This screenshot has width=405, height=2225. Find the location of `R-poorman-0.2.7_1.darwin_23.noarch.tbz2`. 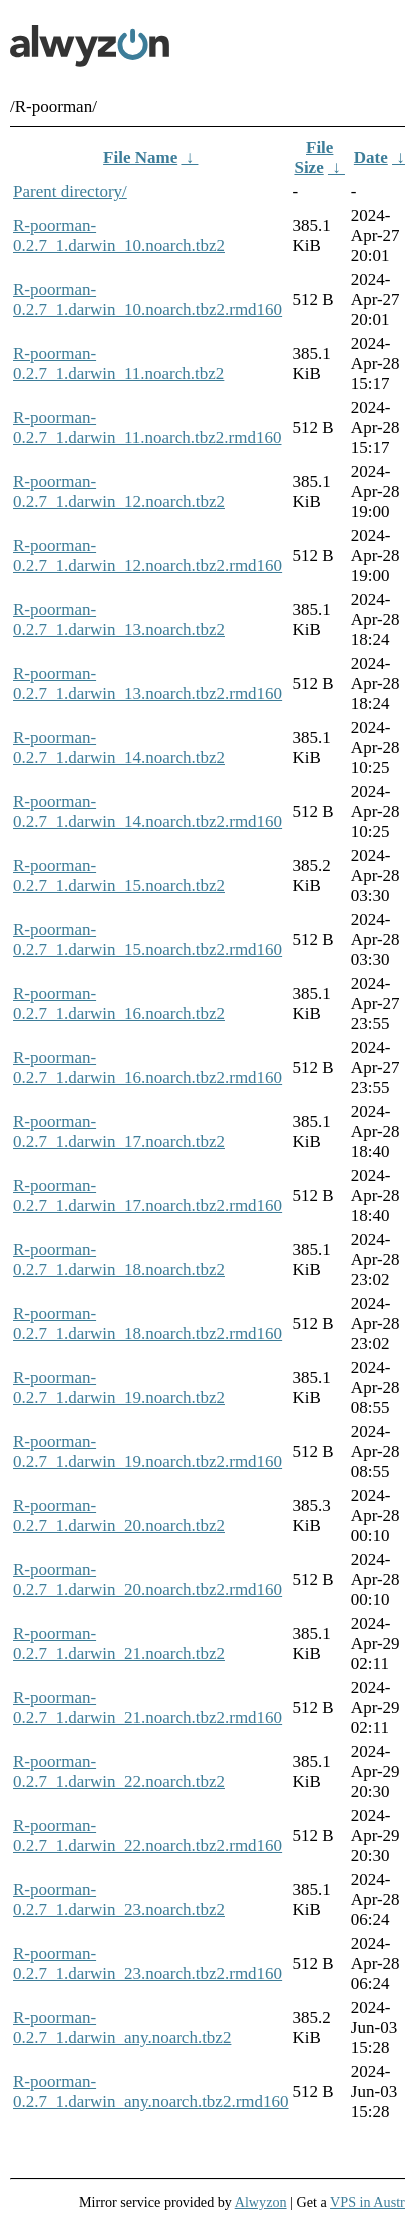

R-poorman-0.2.7_1.darwin_23.noarch.tbz2 is located at coordinates (119, 1899).